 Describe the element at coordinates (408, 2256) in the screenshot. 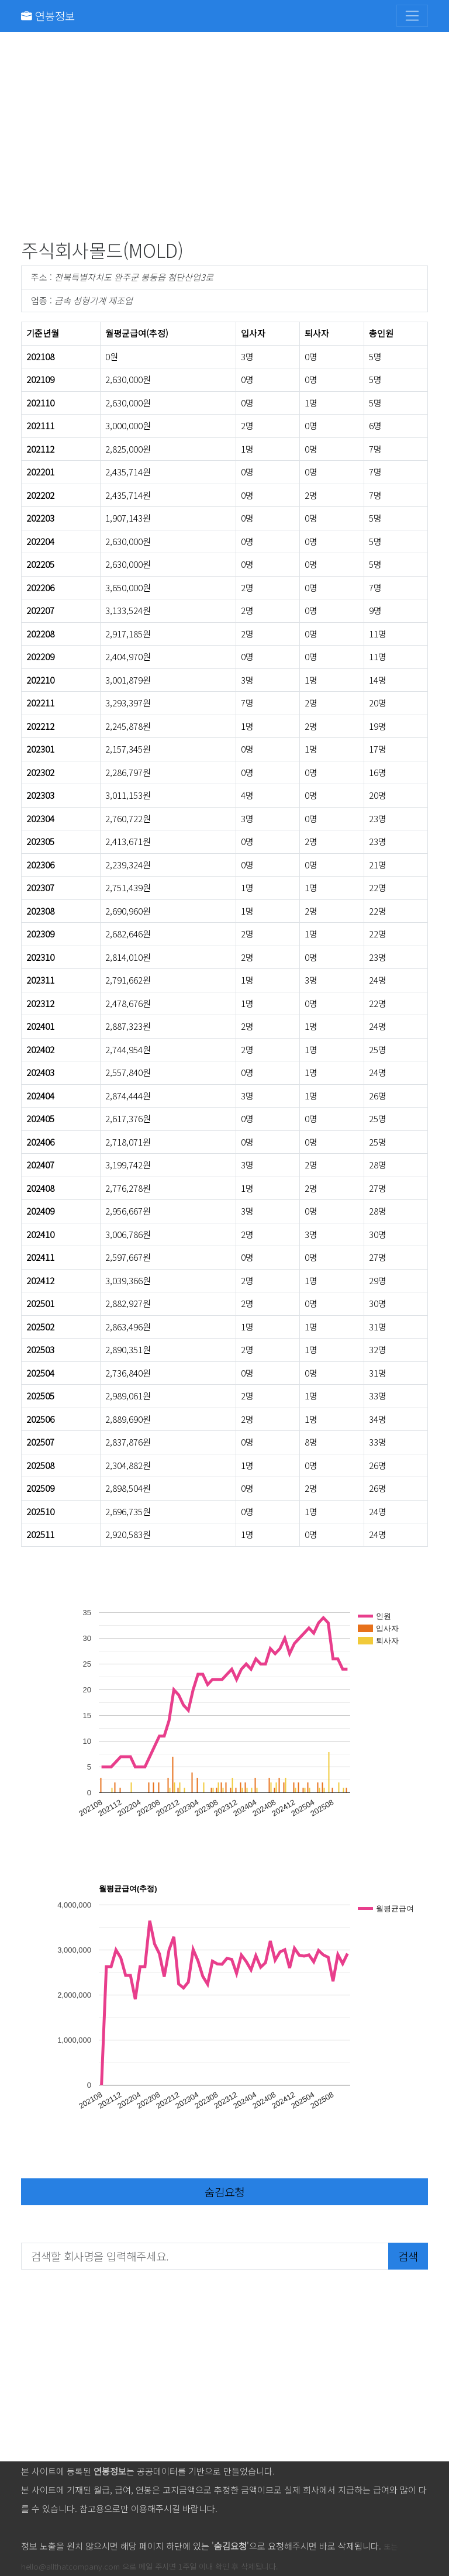

I see `검색` at that location.